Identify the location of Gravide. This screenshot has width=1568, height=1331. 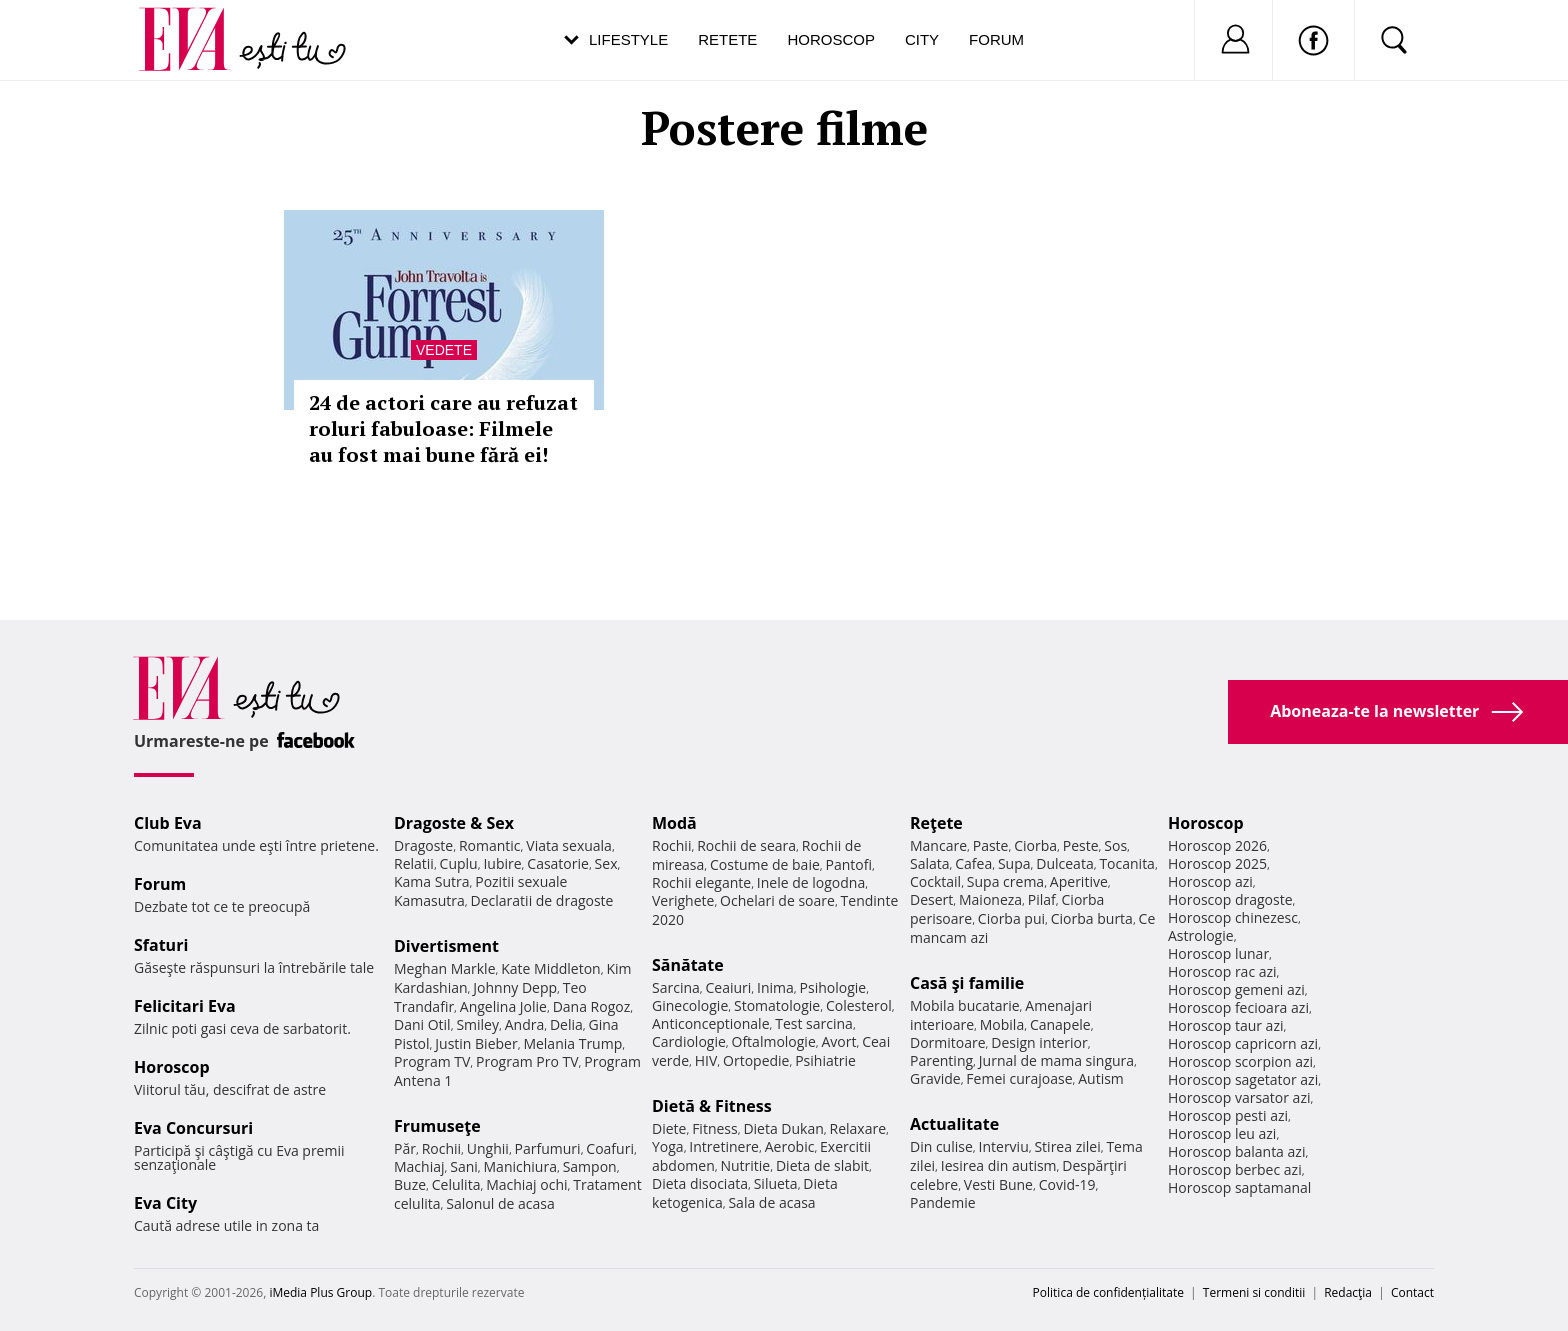
(935, 1078).